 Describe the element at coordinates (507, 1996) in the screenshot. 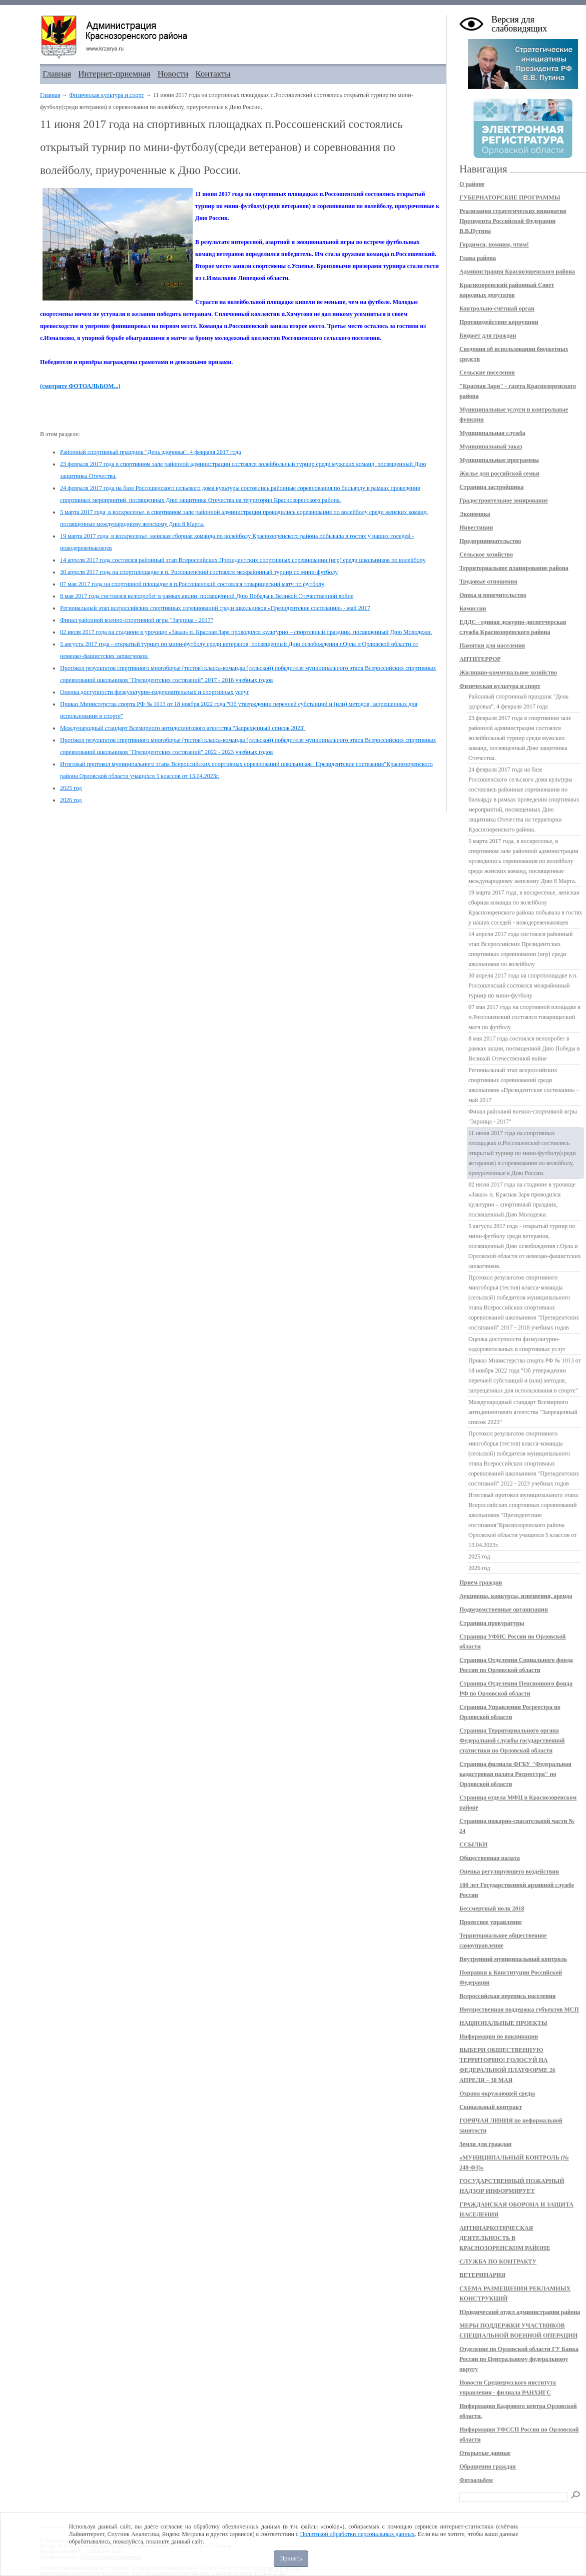

I see `Всероссийская перепись населения` at that location.